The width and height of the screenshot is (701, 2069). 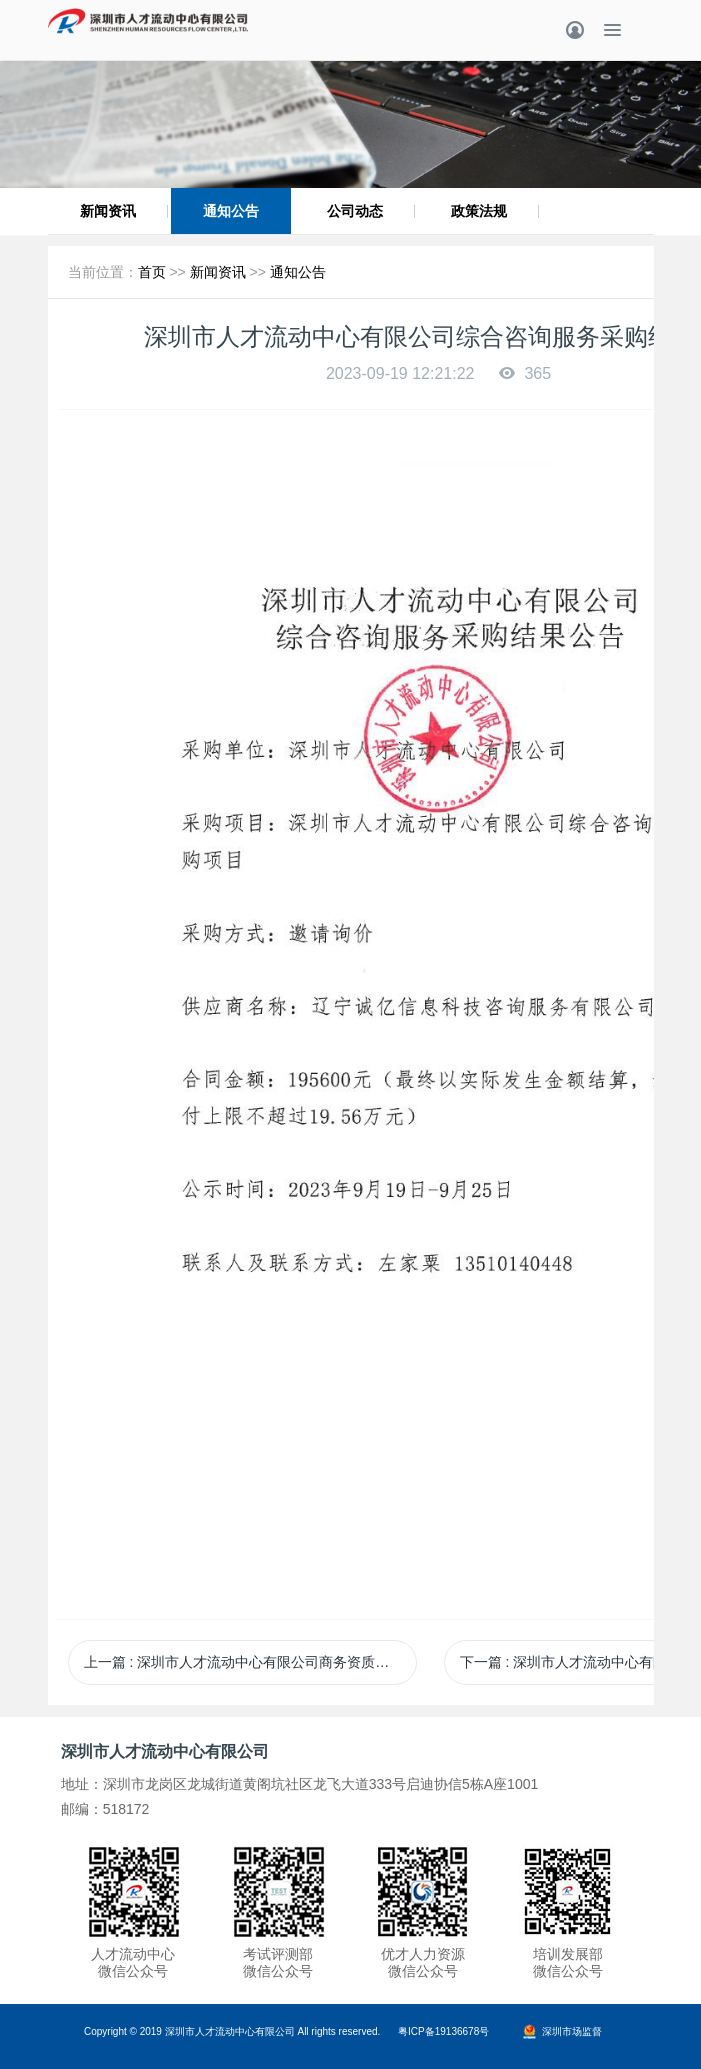 What do you see at coordinates (231, 211) in the screenshot?
I see `通知公告` at bounding box center [231, 211].